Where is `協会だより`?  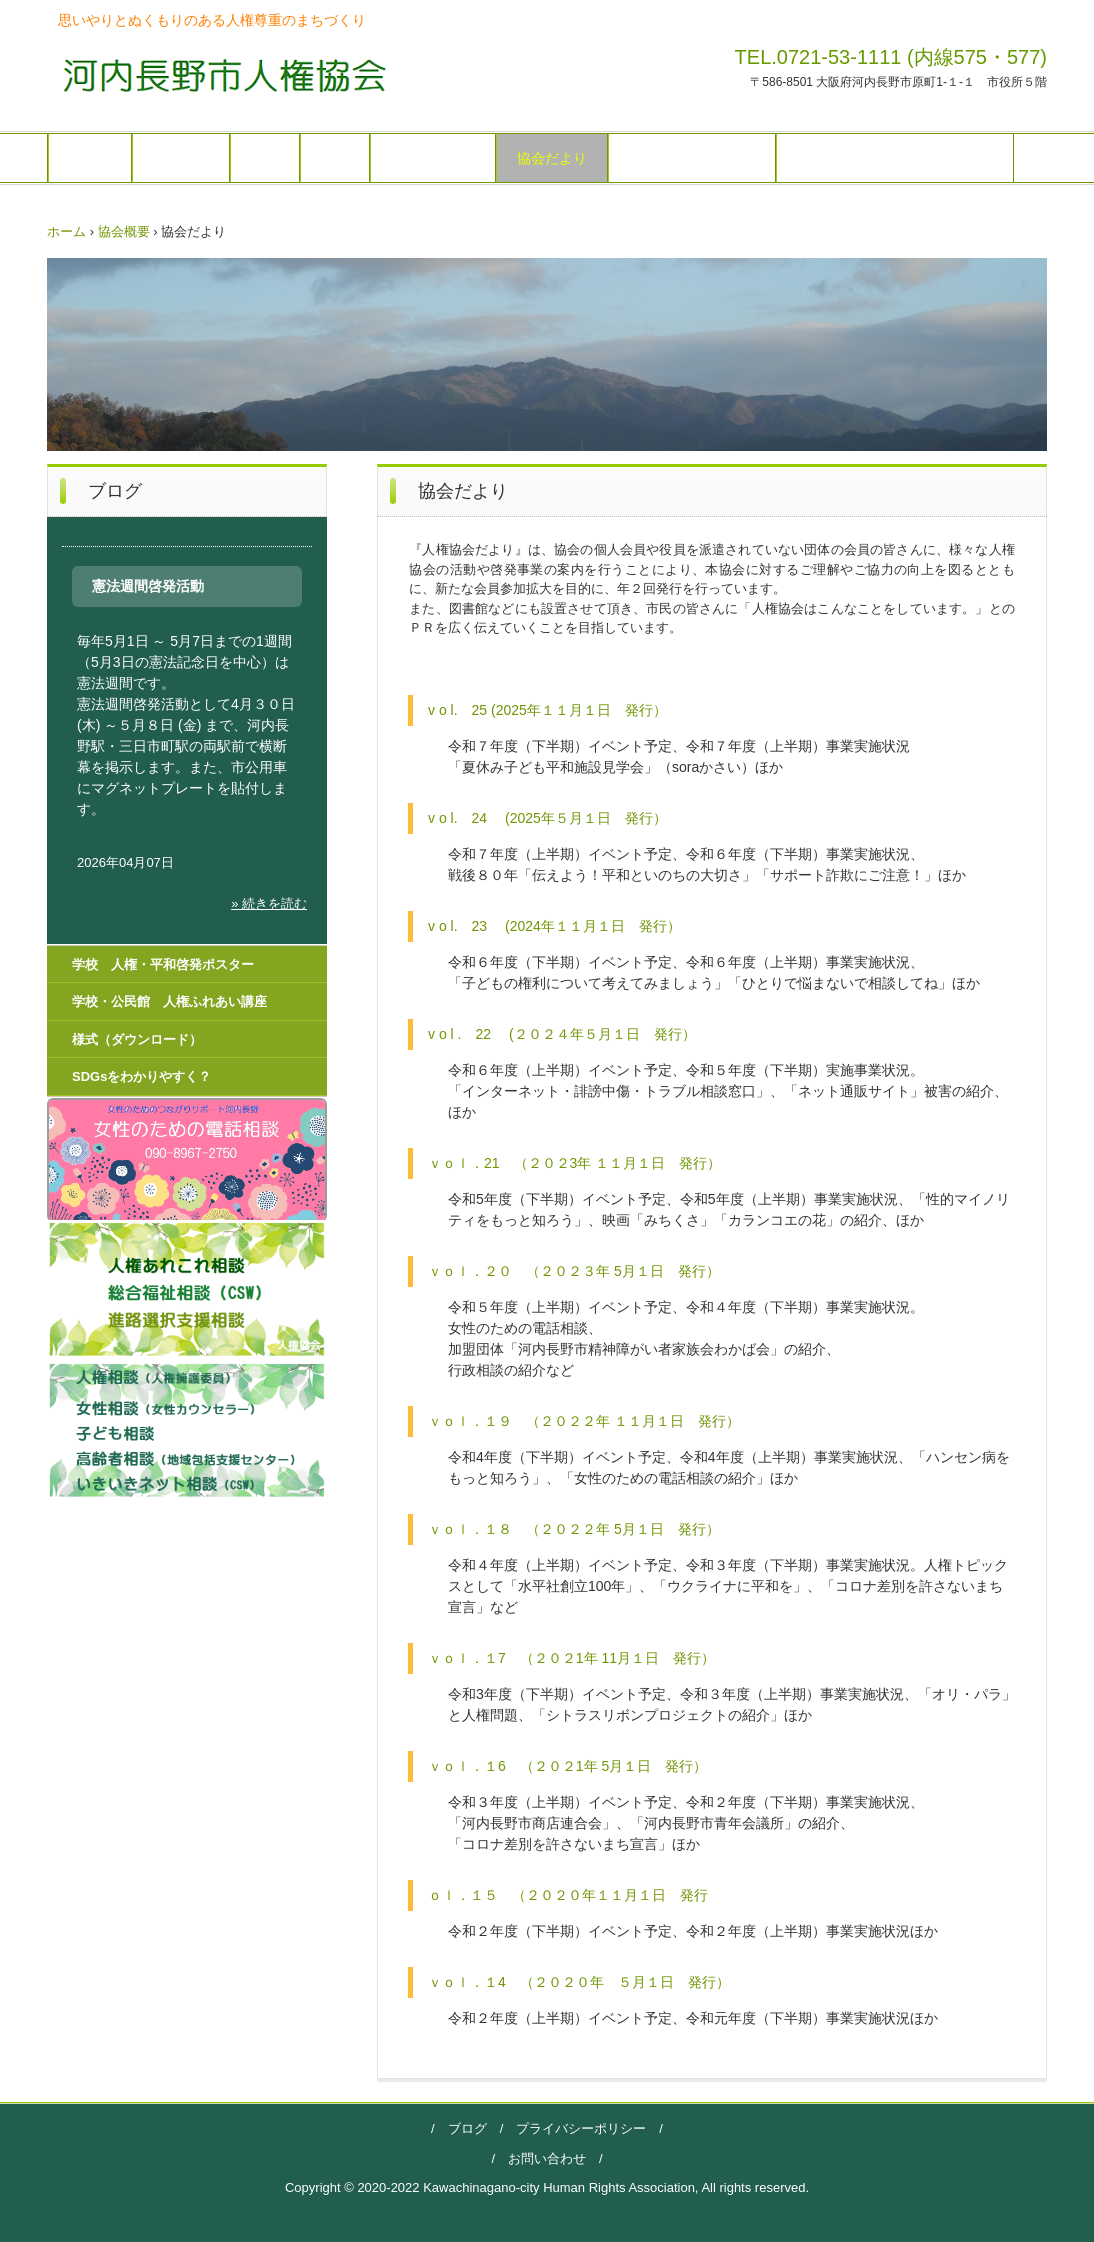
協会だより is located at coordinates (552, 158).